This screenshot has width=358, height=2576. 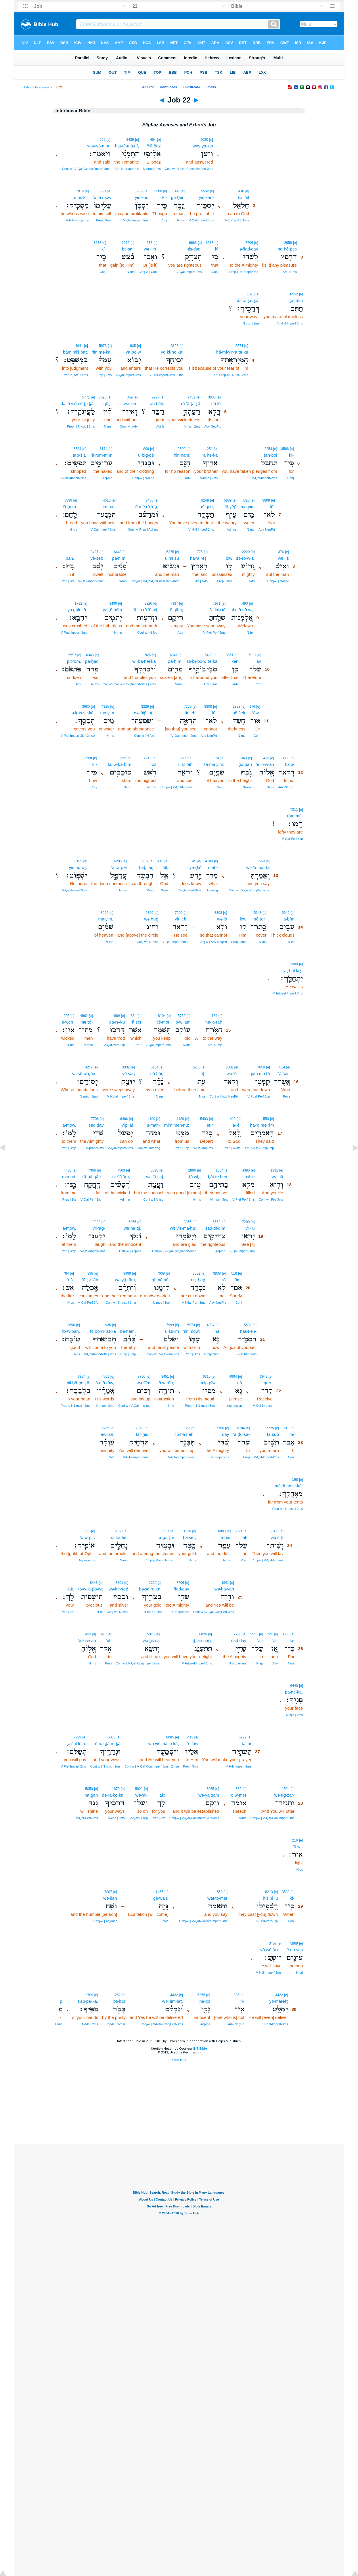 What do you see at coordinates (295, 1480) in the screenshot?
I see `168` at bounding box center [295, 1480].